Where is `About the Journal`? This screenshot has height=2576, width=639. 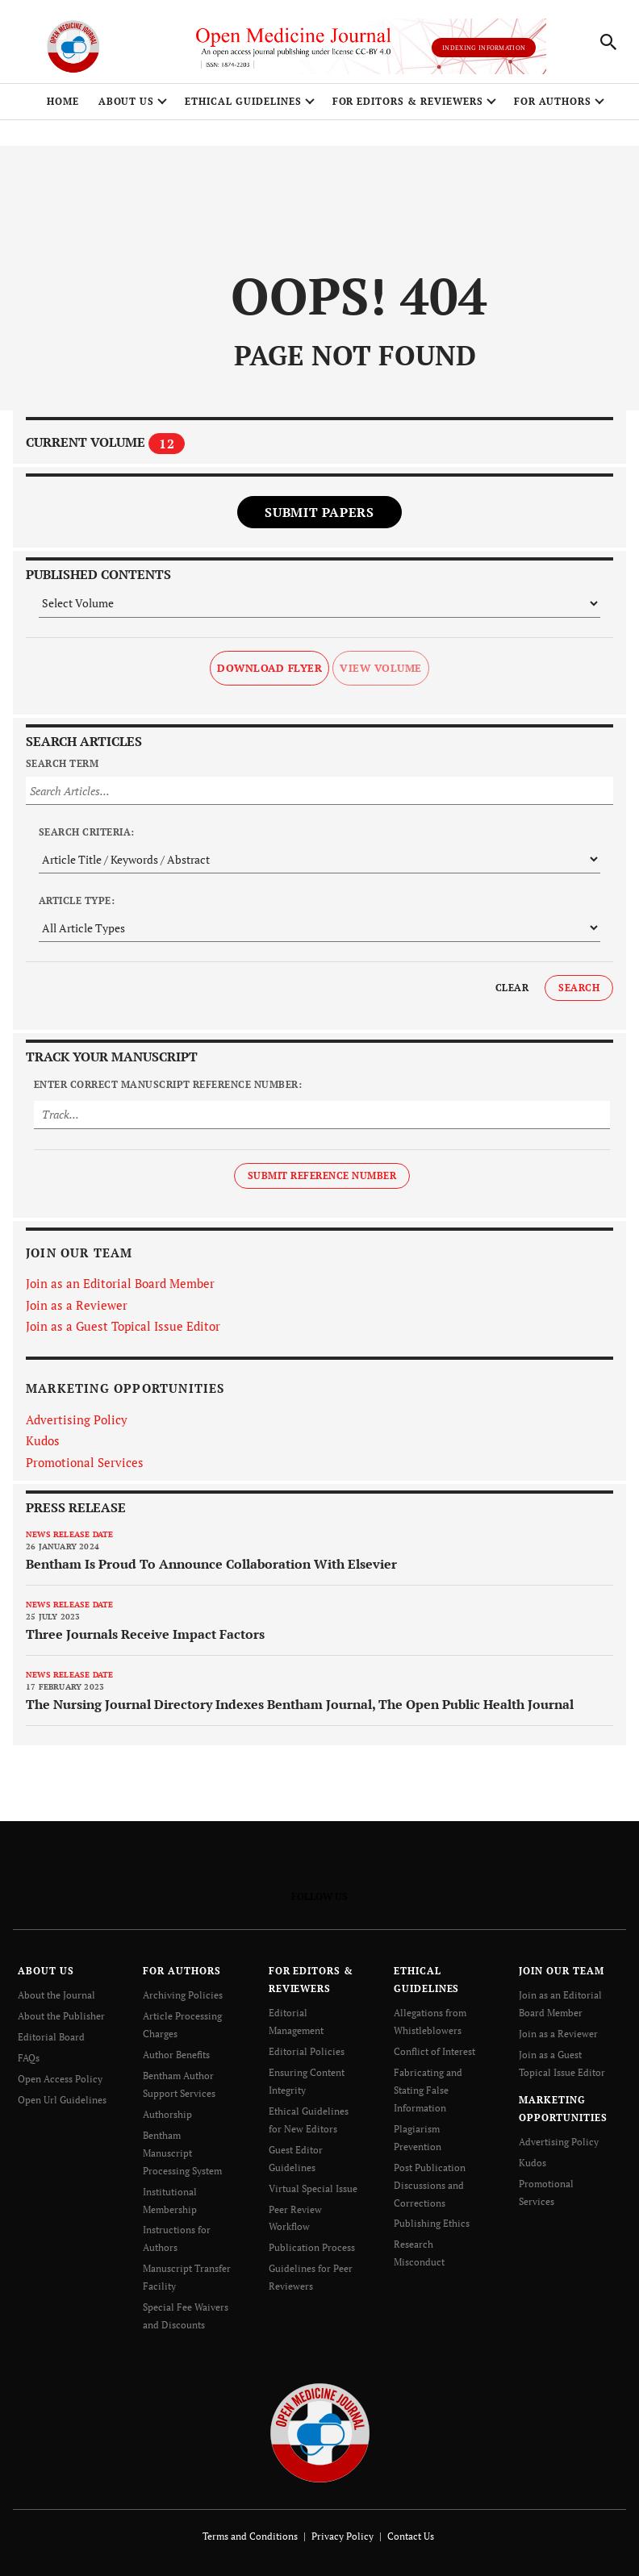
About the Journal is located at coordinates (56, 1995).